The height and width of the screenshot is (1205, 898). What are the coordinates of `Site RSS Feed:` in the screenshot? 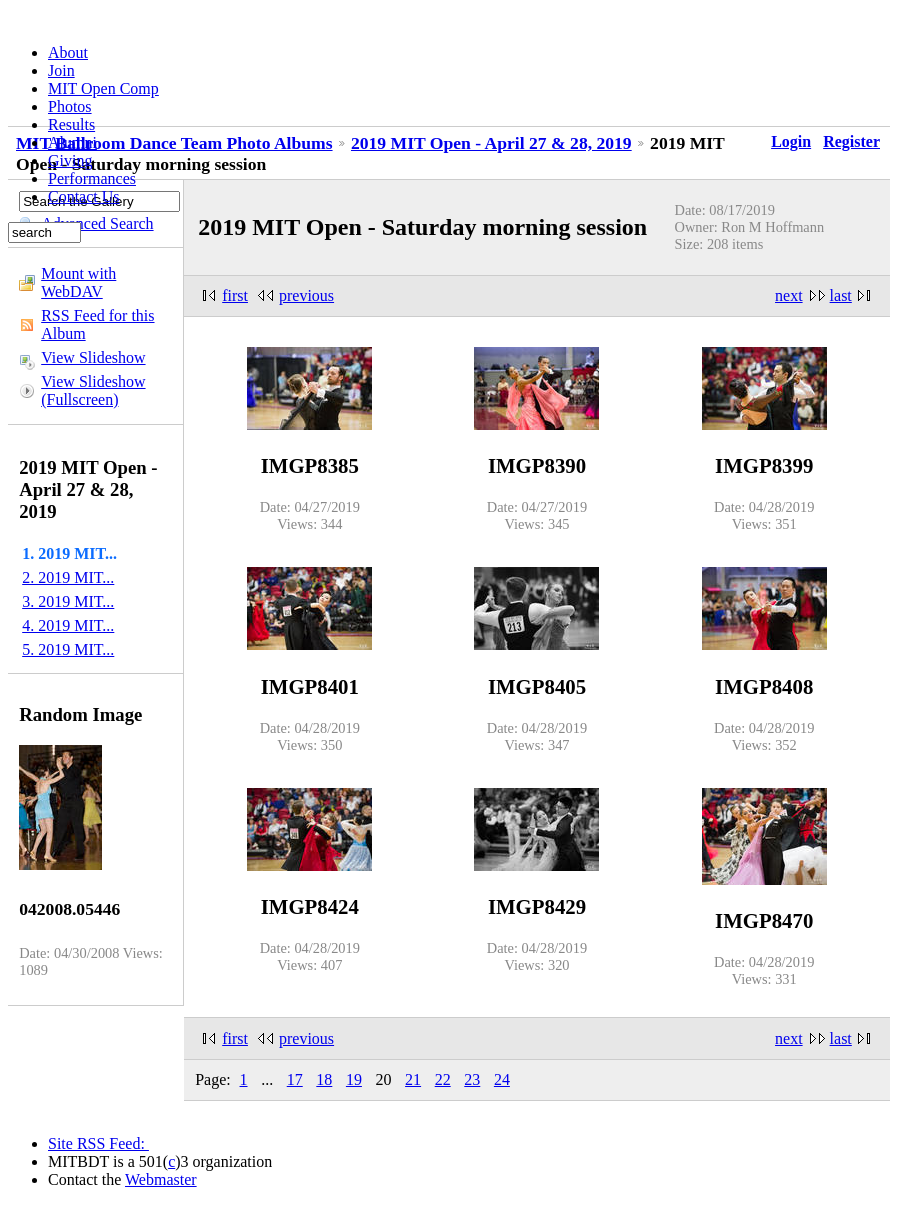 It's located at (98, 1143).